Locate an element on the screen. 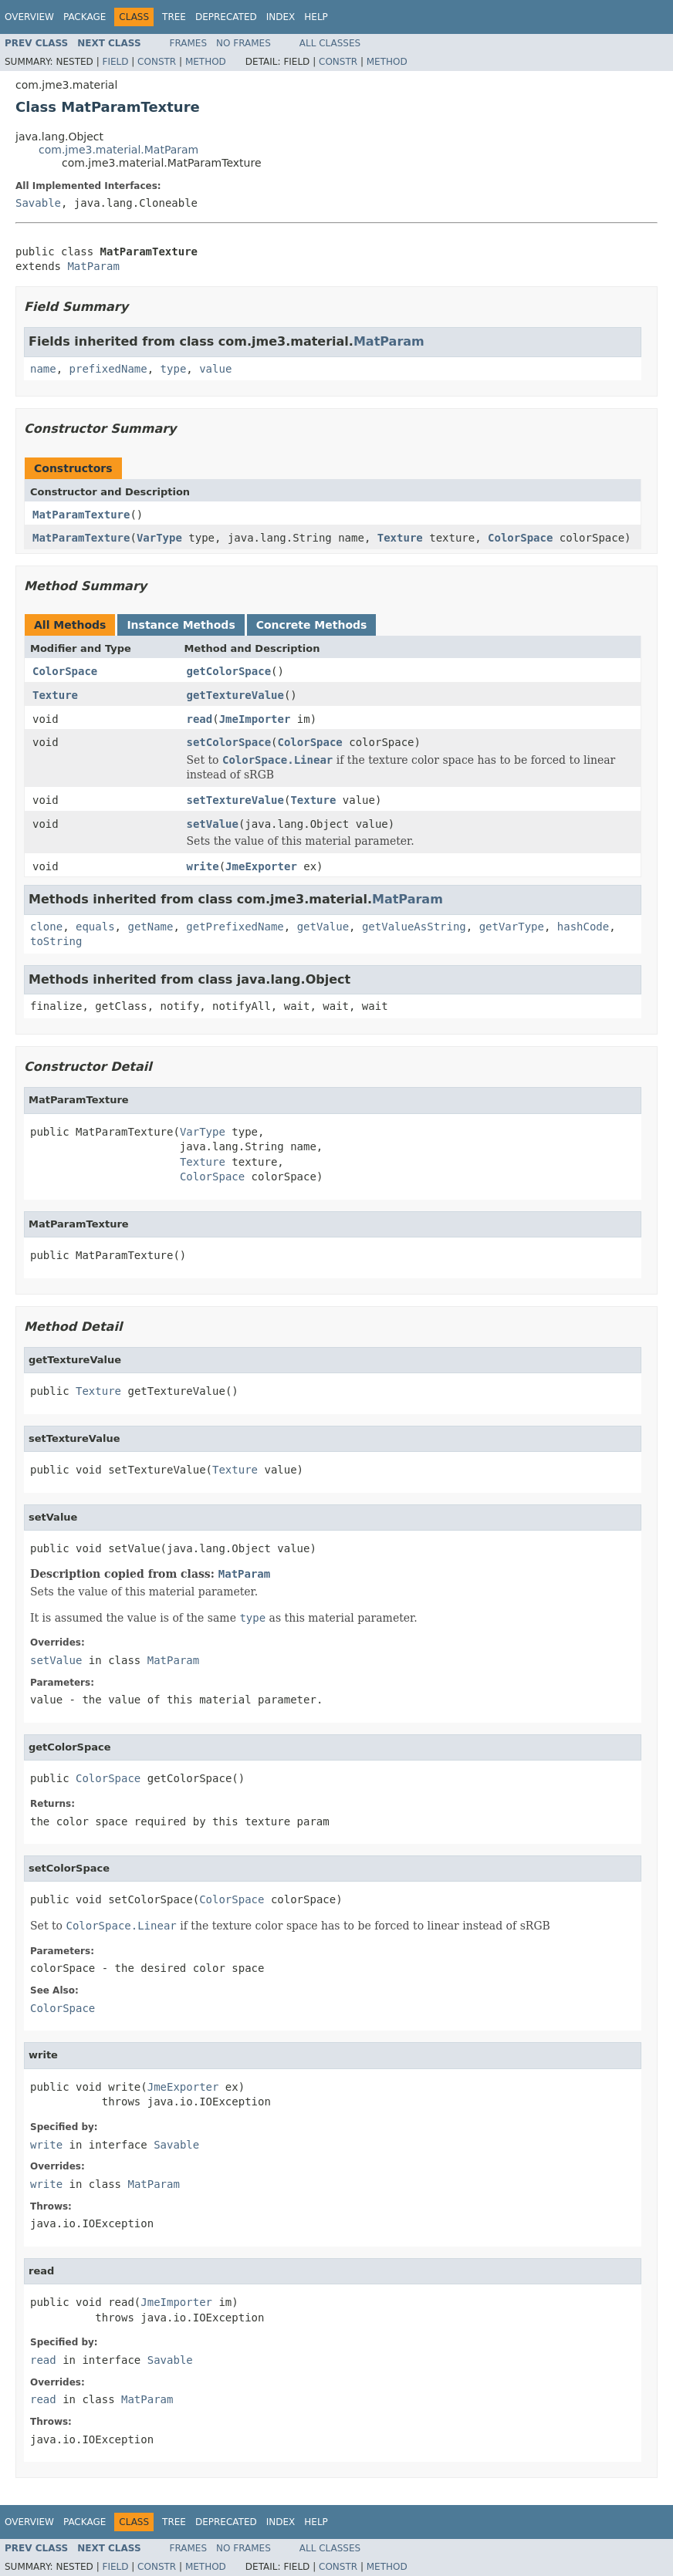 The image size is (673, 2576). getName is located at coordinates (150, 926).